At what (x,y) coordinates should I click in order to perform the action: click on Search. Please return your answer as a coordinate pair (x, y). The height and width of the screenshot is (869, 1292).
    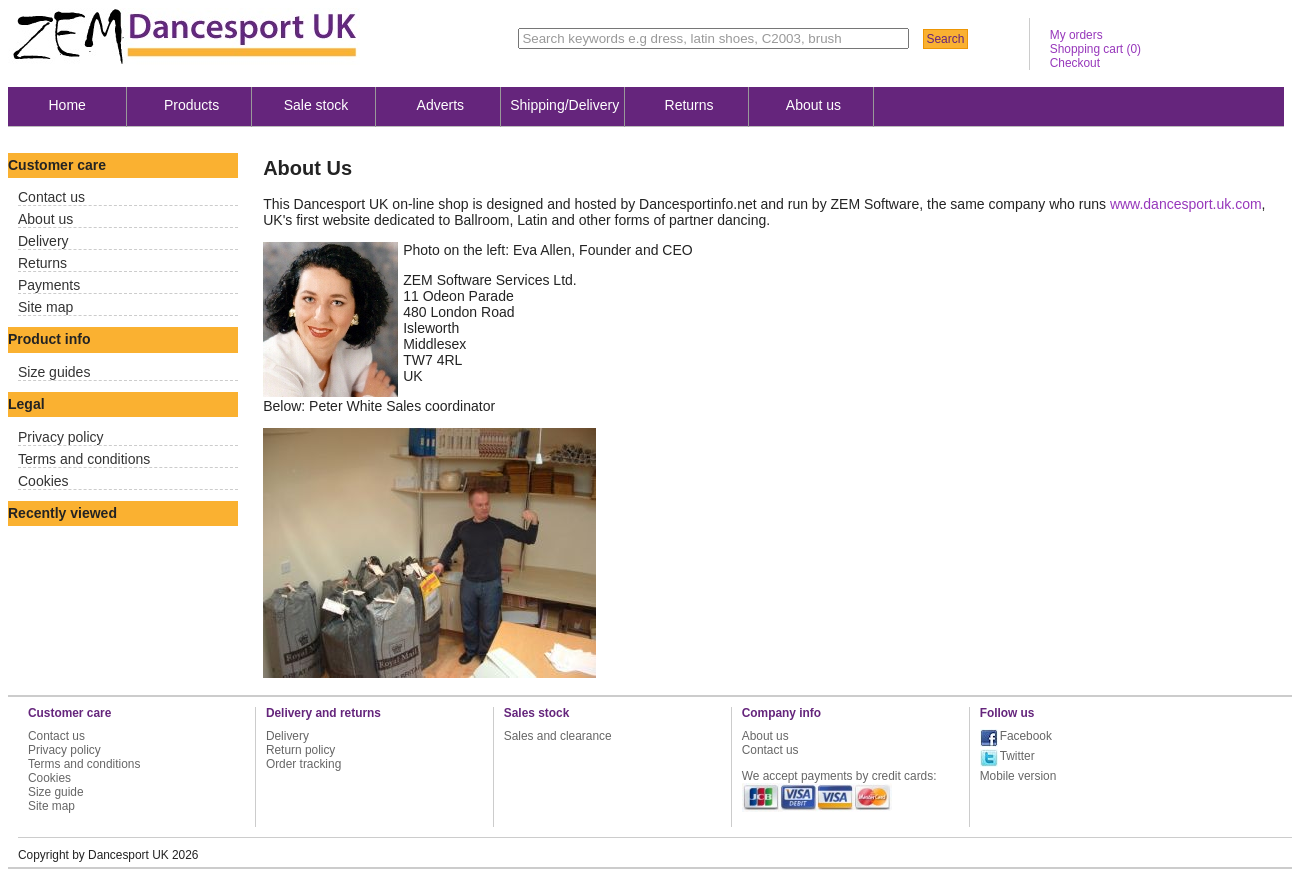
    Looking at the image, I should click on (945, 39).